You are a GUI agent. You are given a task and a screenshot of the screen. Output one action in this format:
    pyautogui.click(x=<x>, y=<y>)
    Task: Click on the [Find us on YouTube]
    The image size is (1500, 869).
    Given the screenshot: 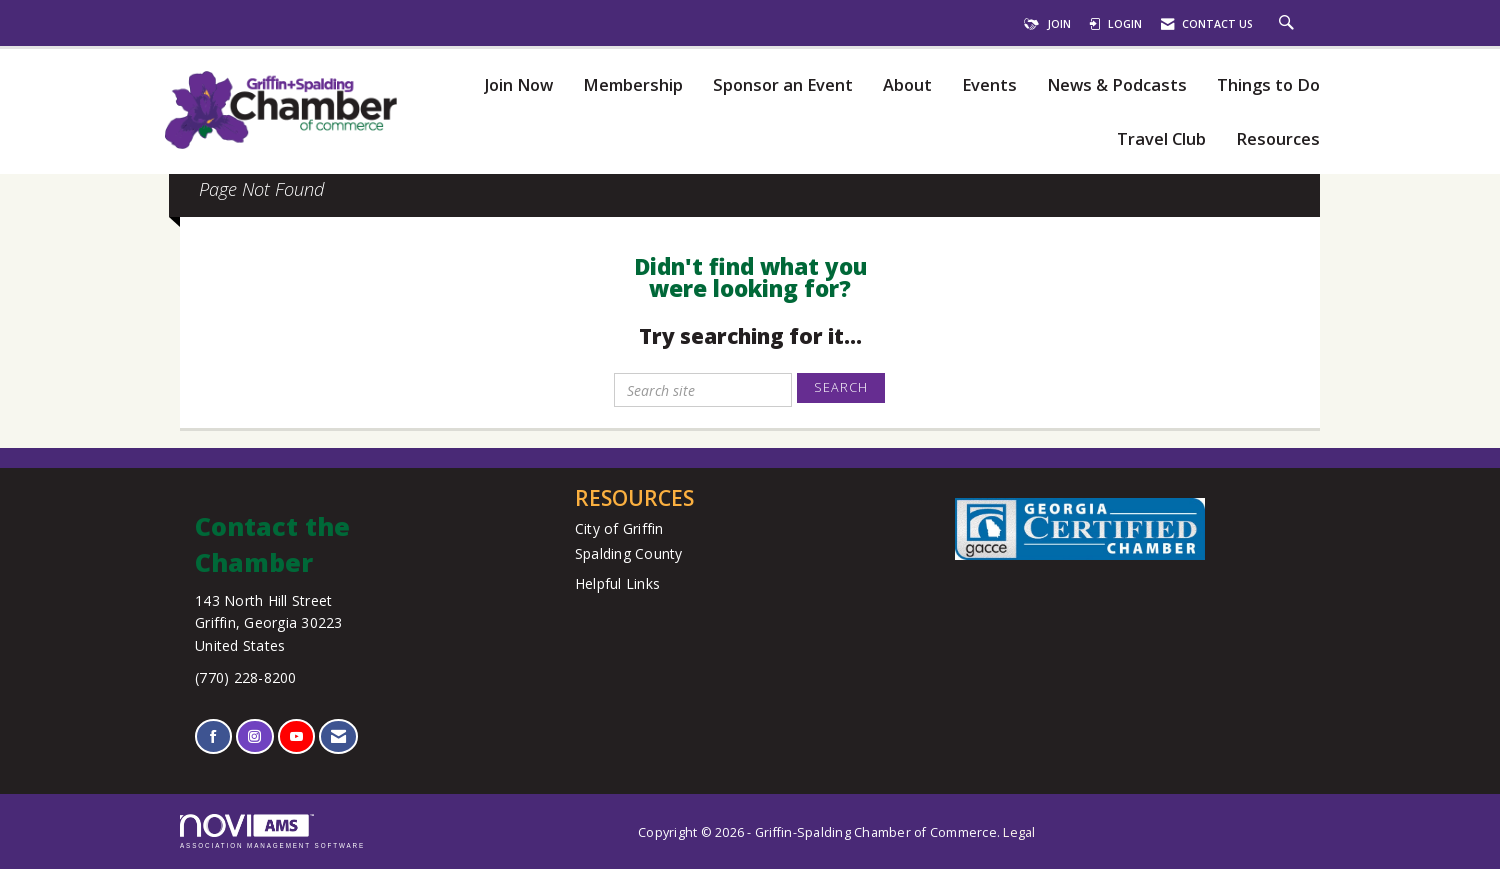 What is the action you would take?
    pyautogui.click(x=296, y=736)
    